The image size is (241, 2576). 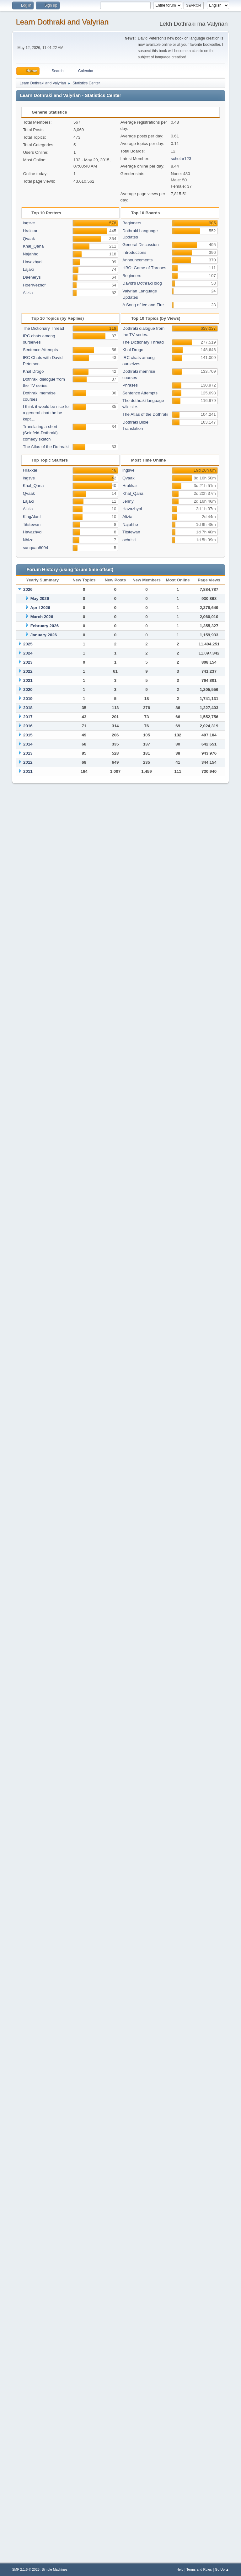 What do you see at coordinates (43, 635) in the screenshot?
I see `January 2026` at bounding box center [43, 635].